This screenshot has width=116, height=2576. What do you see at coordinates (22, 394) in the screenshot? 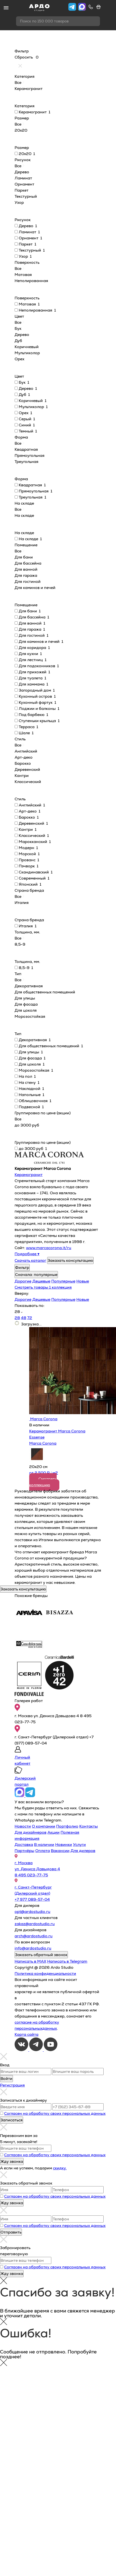
I see `Дуб` at bounding box center [22, 394].